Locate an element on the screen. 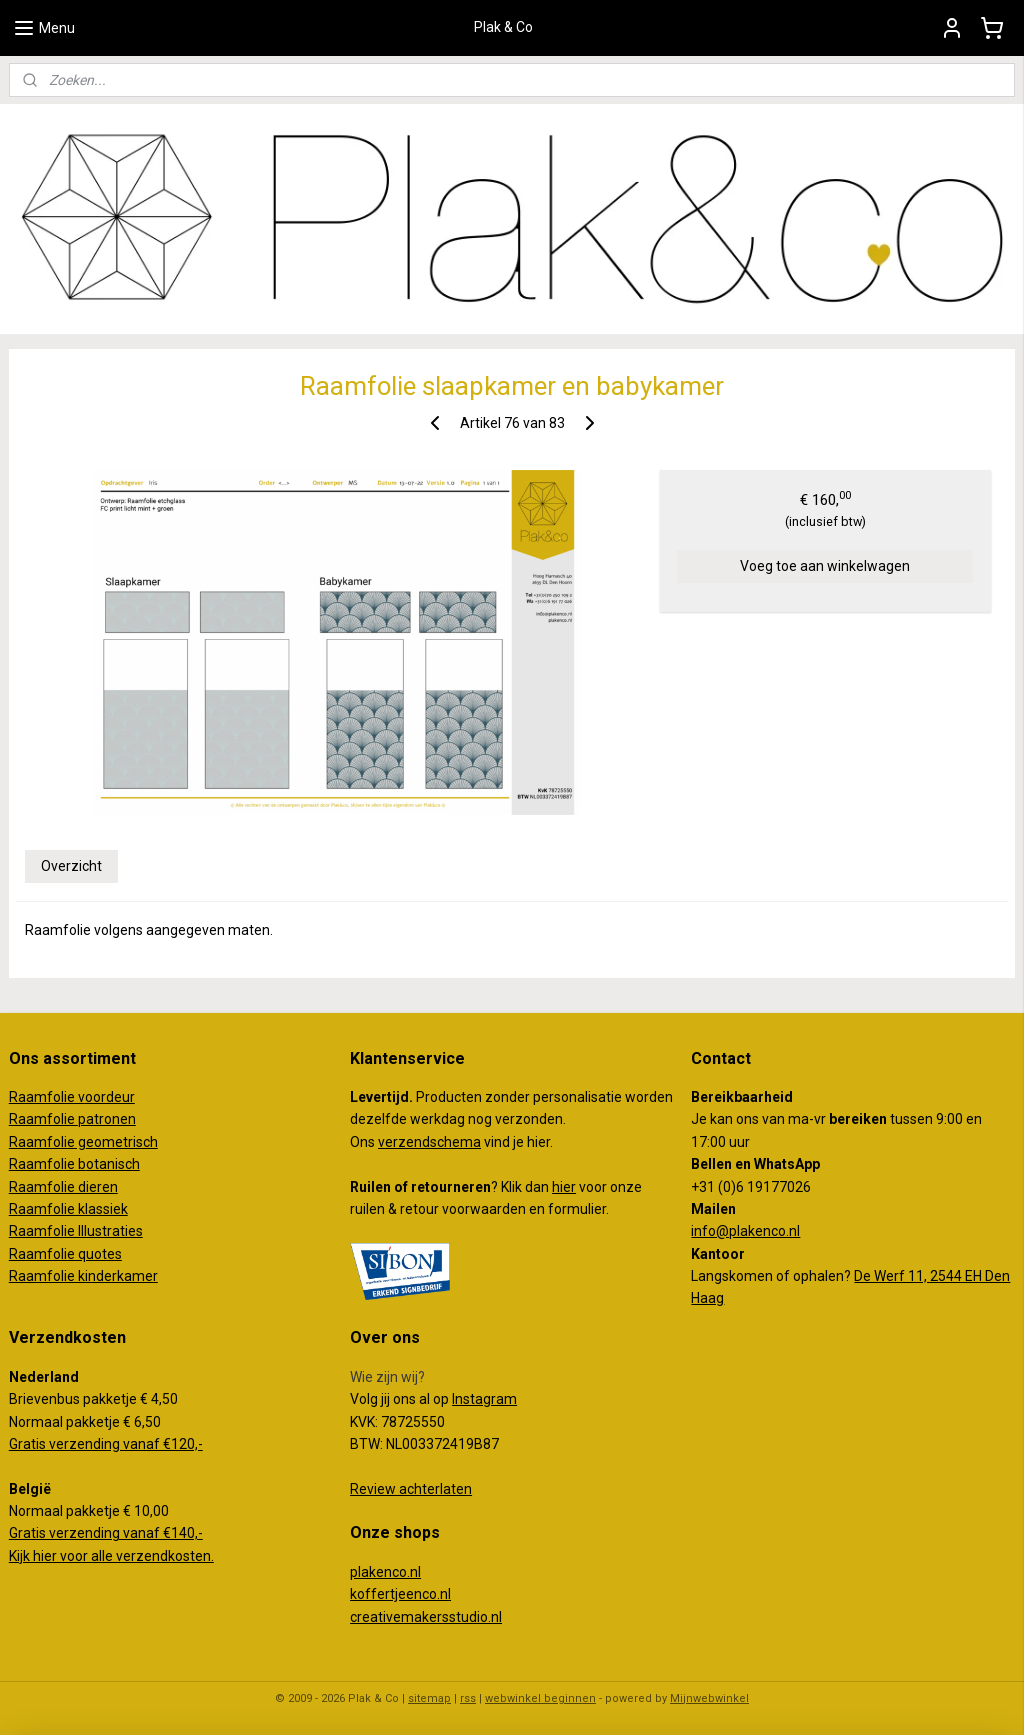 The height and width of the screenshot is (1735, 1024). aamfolie klassiek is located at coordinates (73, 1209).